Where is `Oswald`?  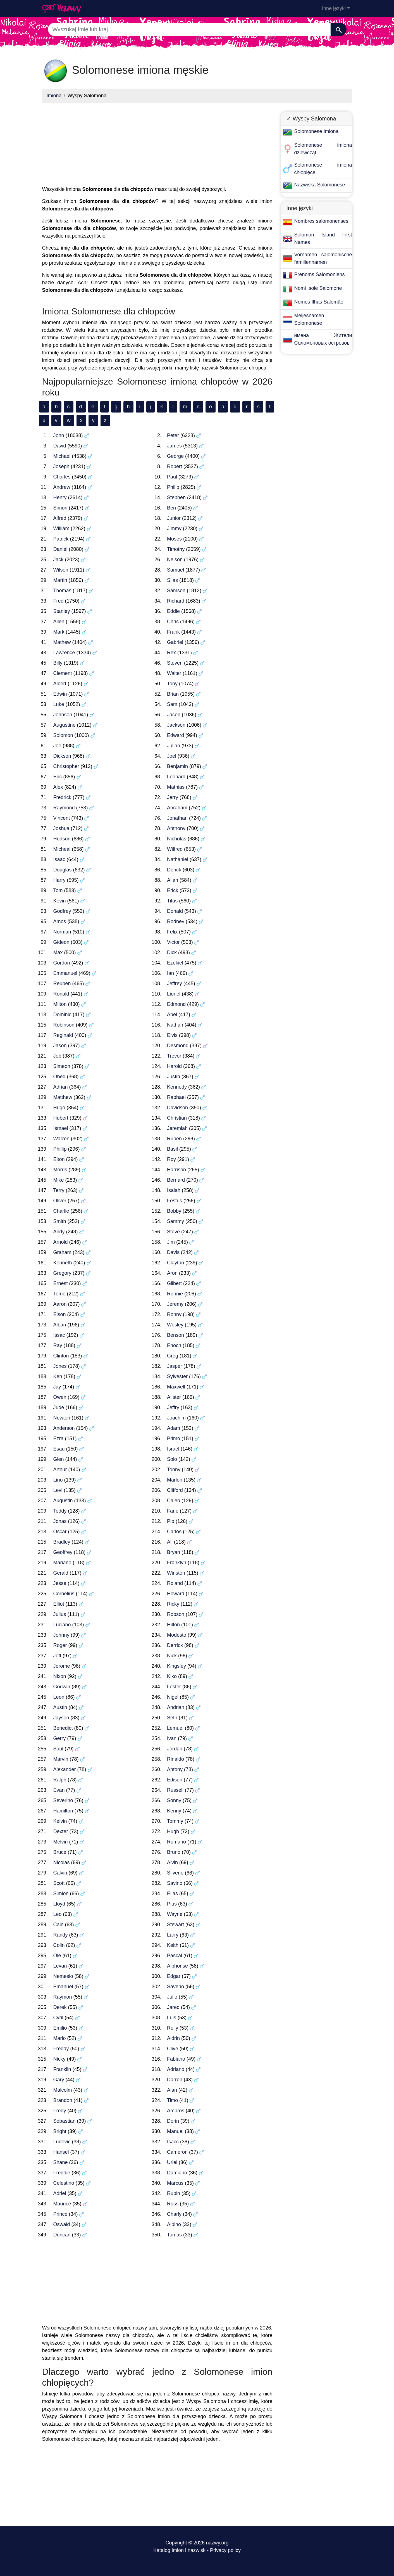
Oswald is located at coordinates (61, 2224).